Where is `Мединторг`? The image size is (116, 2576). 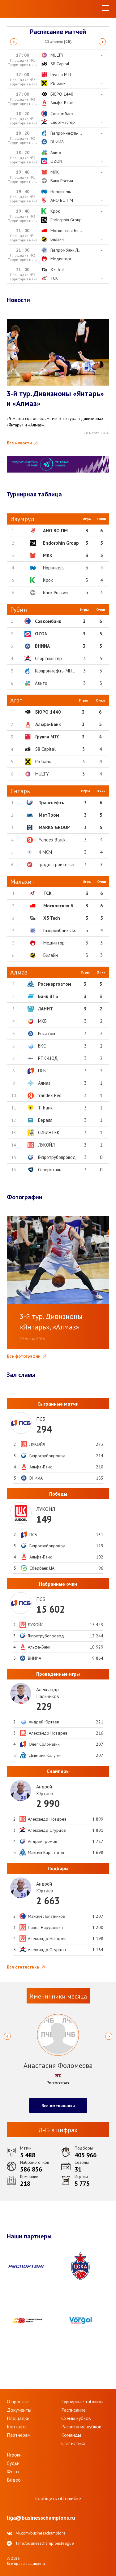
Мединторг is located at coordinates (54, 943).